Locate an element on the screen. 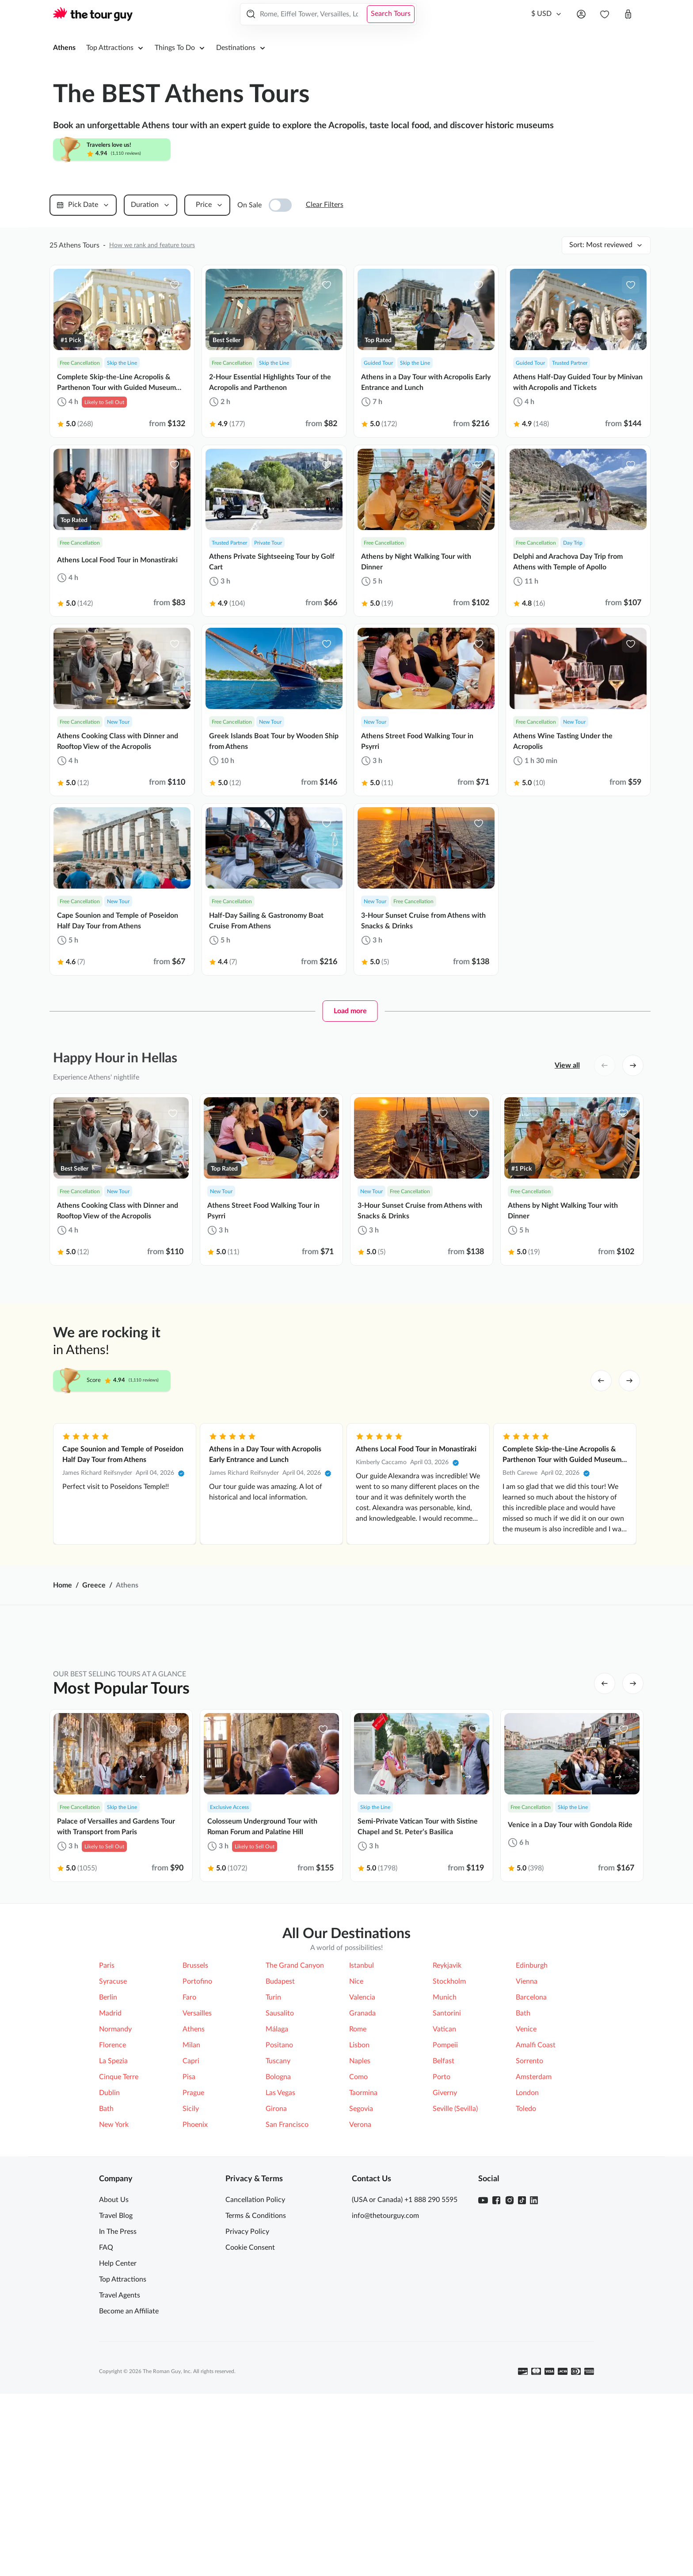 This screenshot has width=693, height=2576. Segovia is located at coordinates (361, 2255).